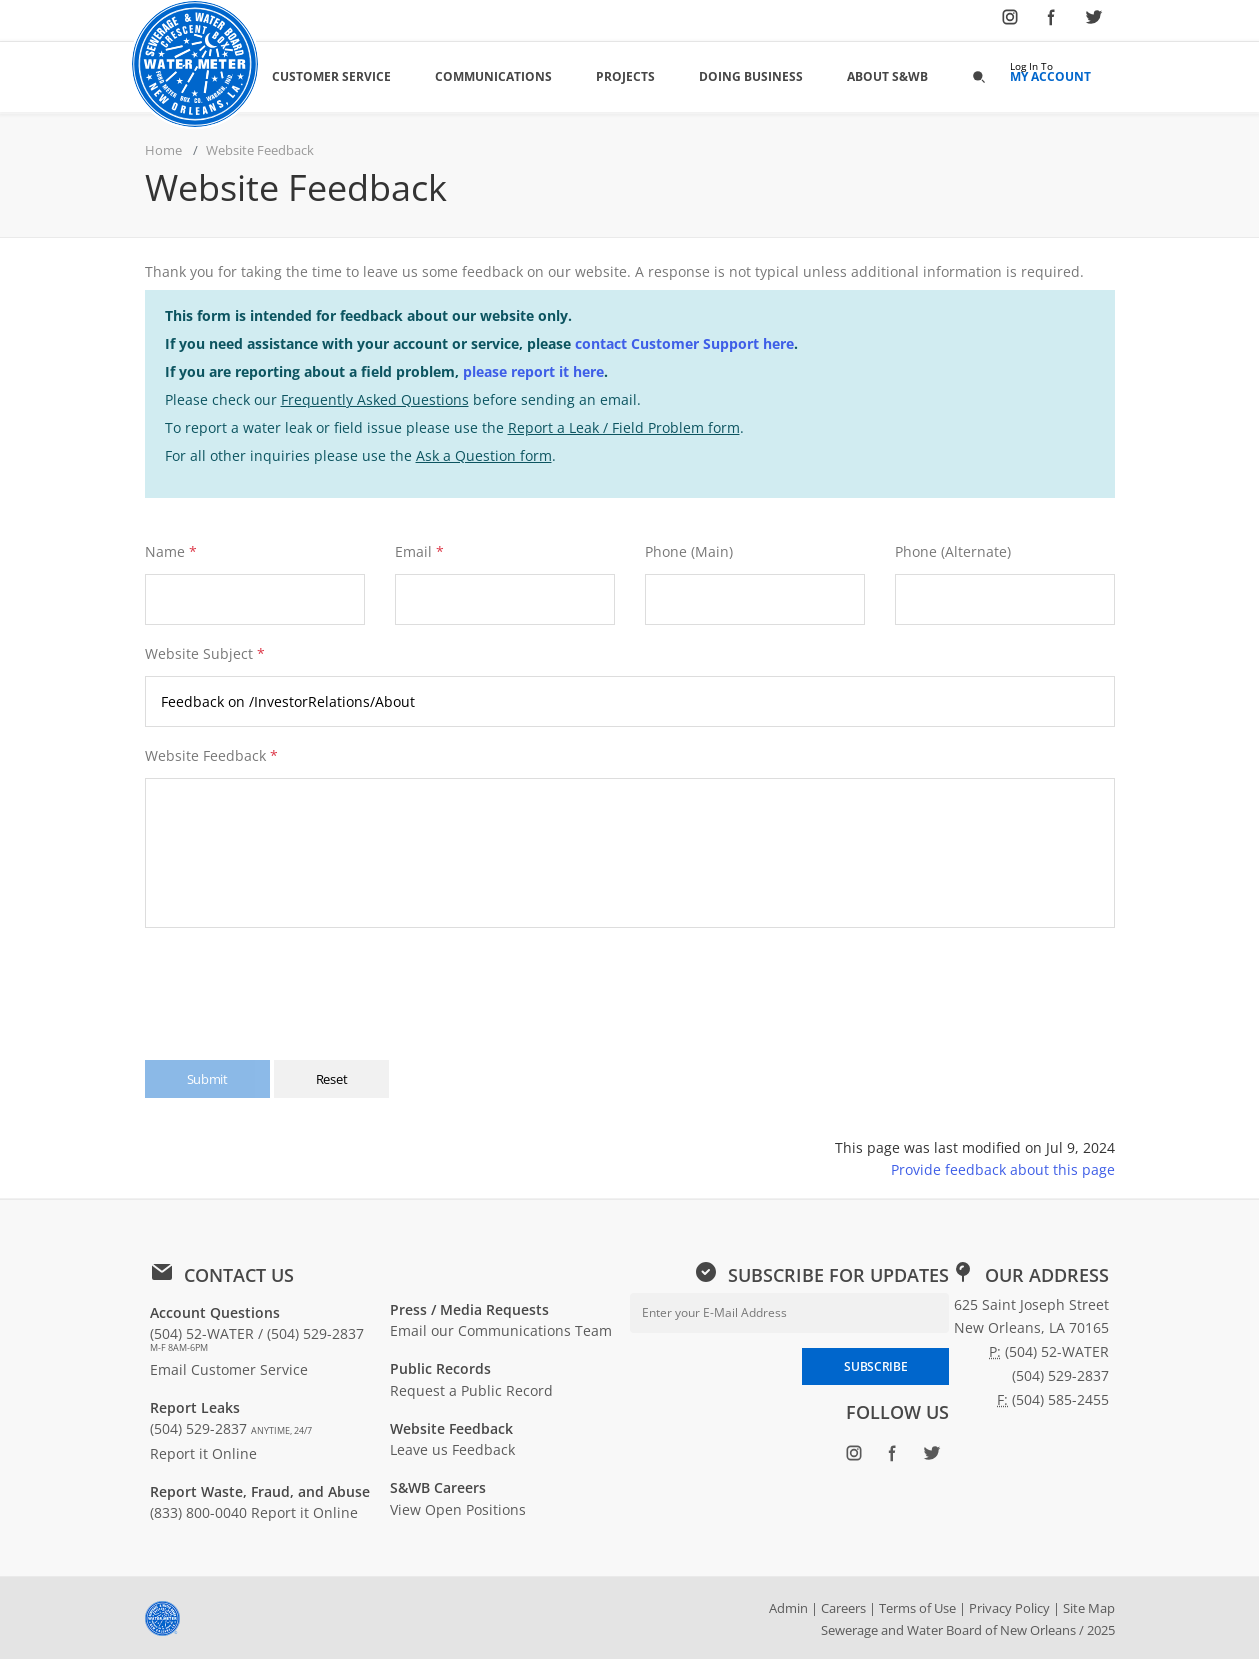  What do you see at coordinates (1052, 21) in the screenshot?
I see `[Follow SWBNO on Facebook (opens in new window)]` at bounding box center [1052, 21].